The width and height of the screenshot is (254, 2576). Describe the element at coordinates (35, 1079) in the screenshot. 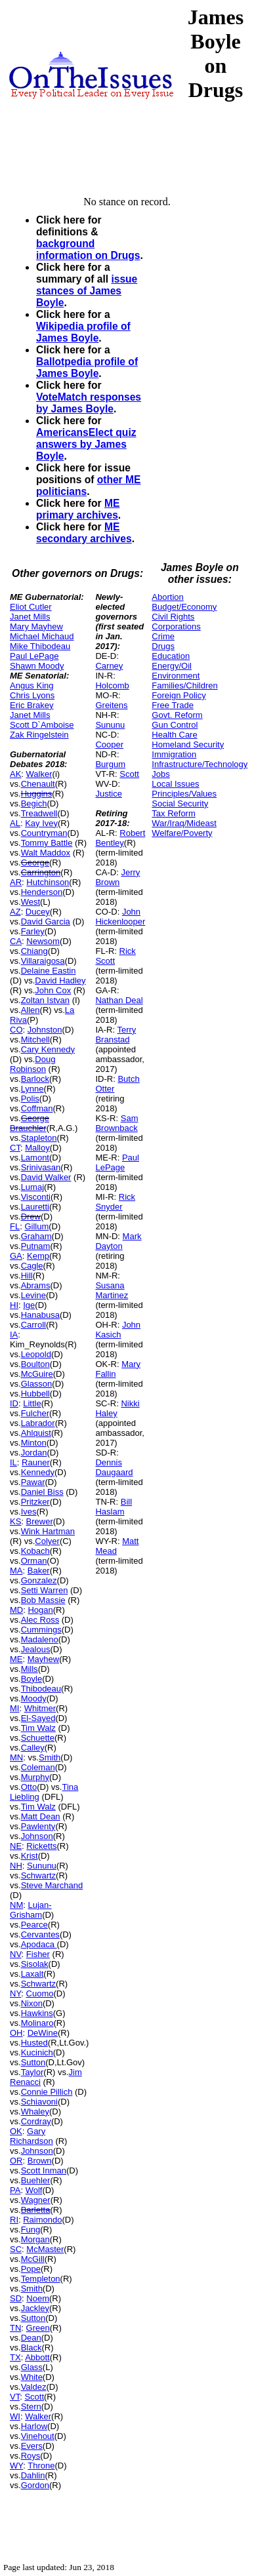

I see `Barlock` at that location.